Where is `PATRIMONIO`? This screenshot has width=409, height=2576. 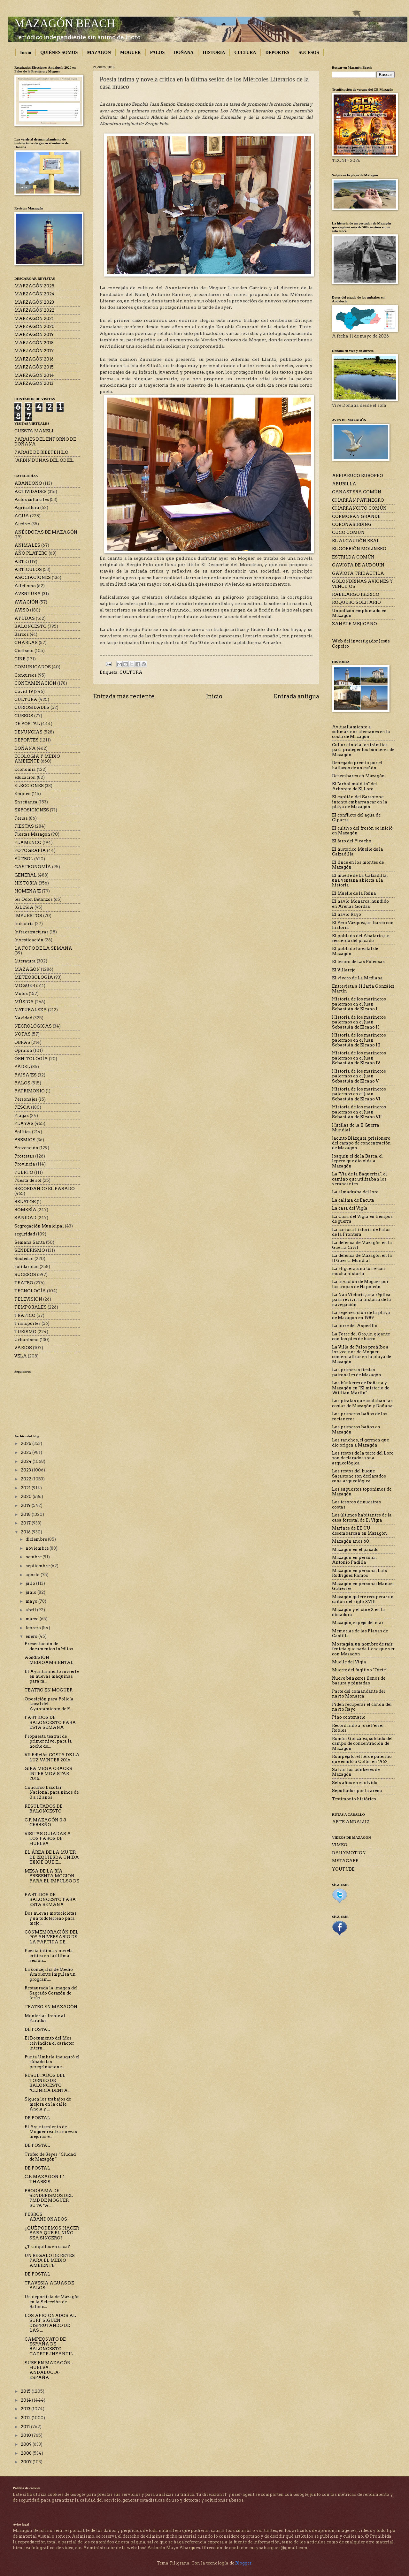
PATRIMONIO is located at coordinates (29, 1091).